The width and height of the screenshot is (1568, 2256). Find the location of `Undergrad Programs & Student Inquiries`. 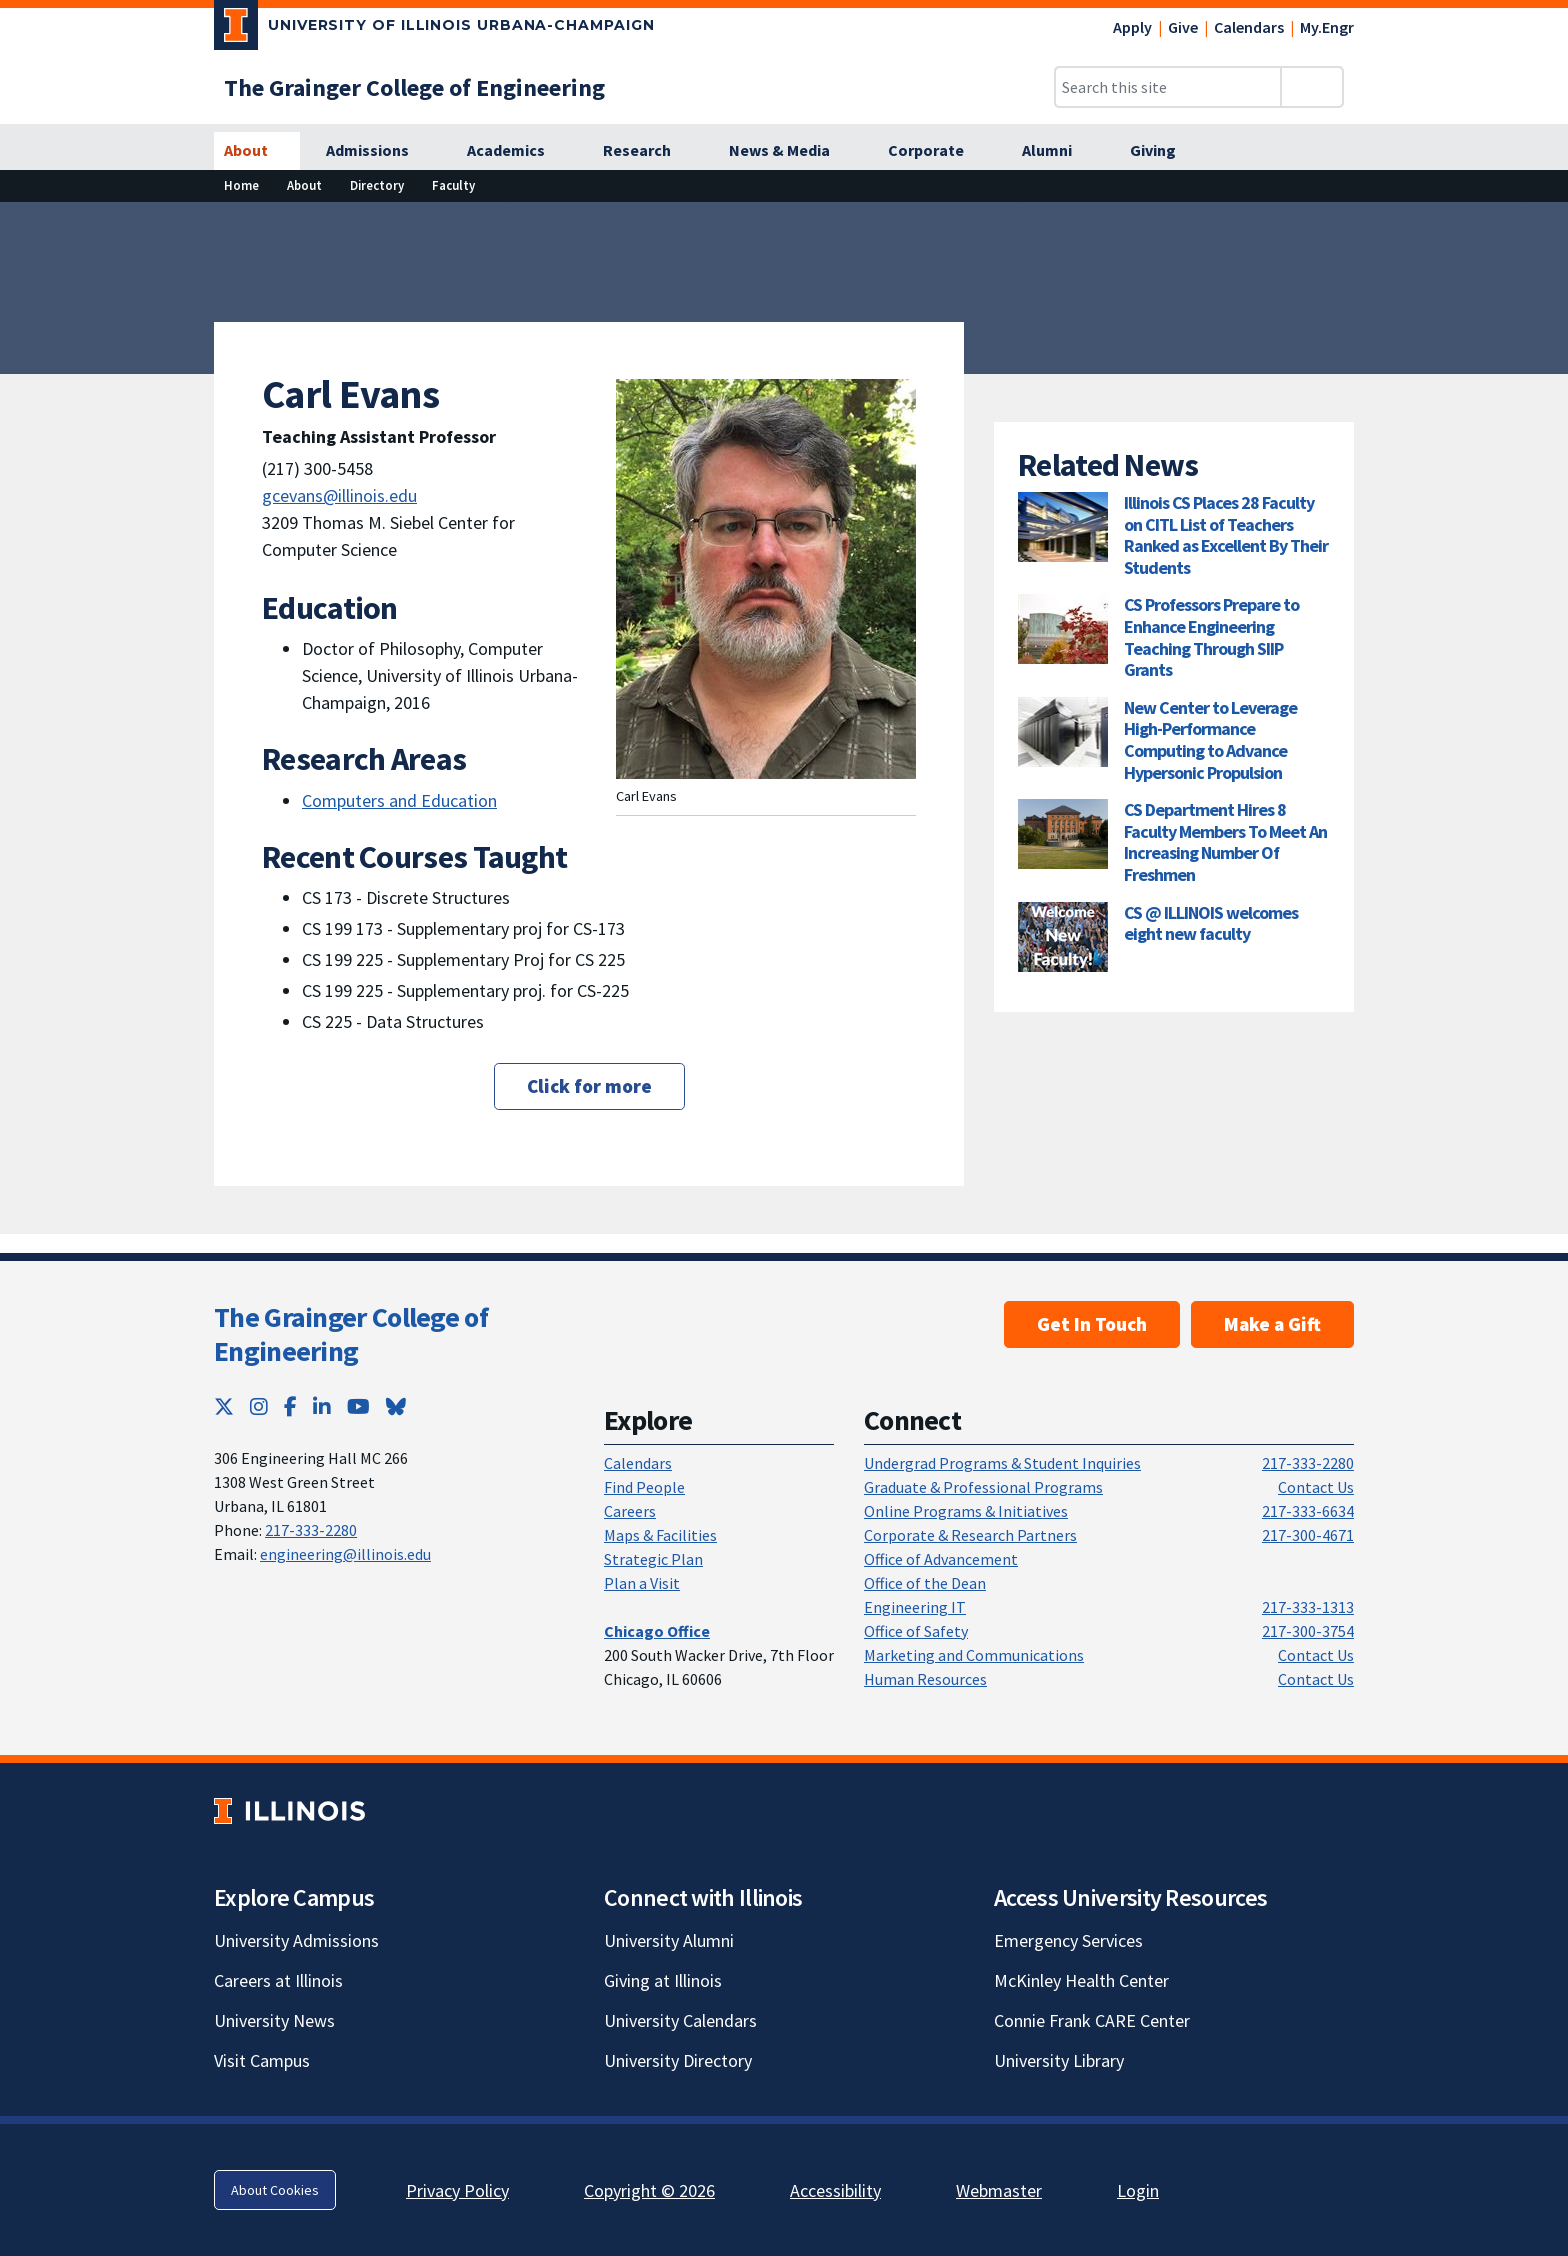

Undergrad Programs & Student Inquiries is located at coordinates (1002, 1463).